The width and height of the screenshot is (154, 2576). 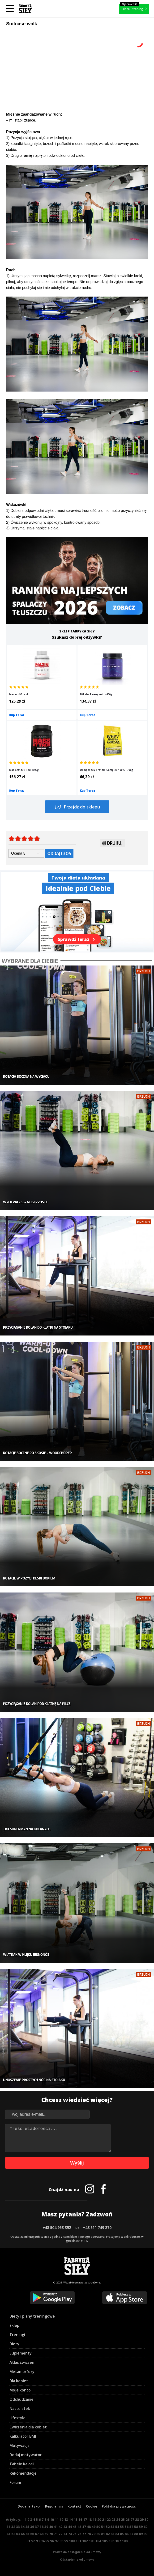 What do you see at coordinates (19, 2445) in the screenshot?
I see `Motywacja` at bounding box center [19, 2445].